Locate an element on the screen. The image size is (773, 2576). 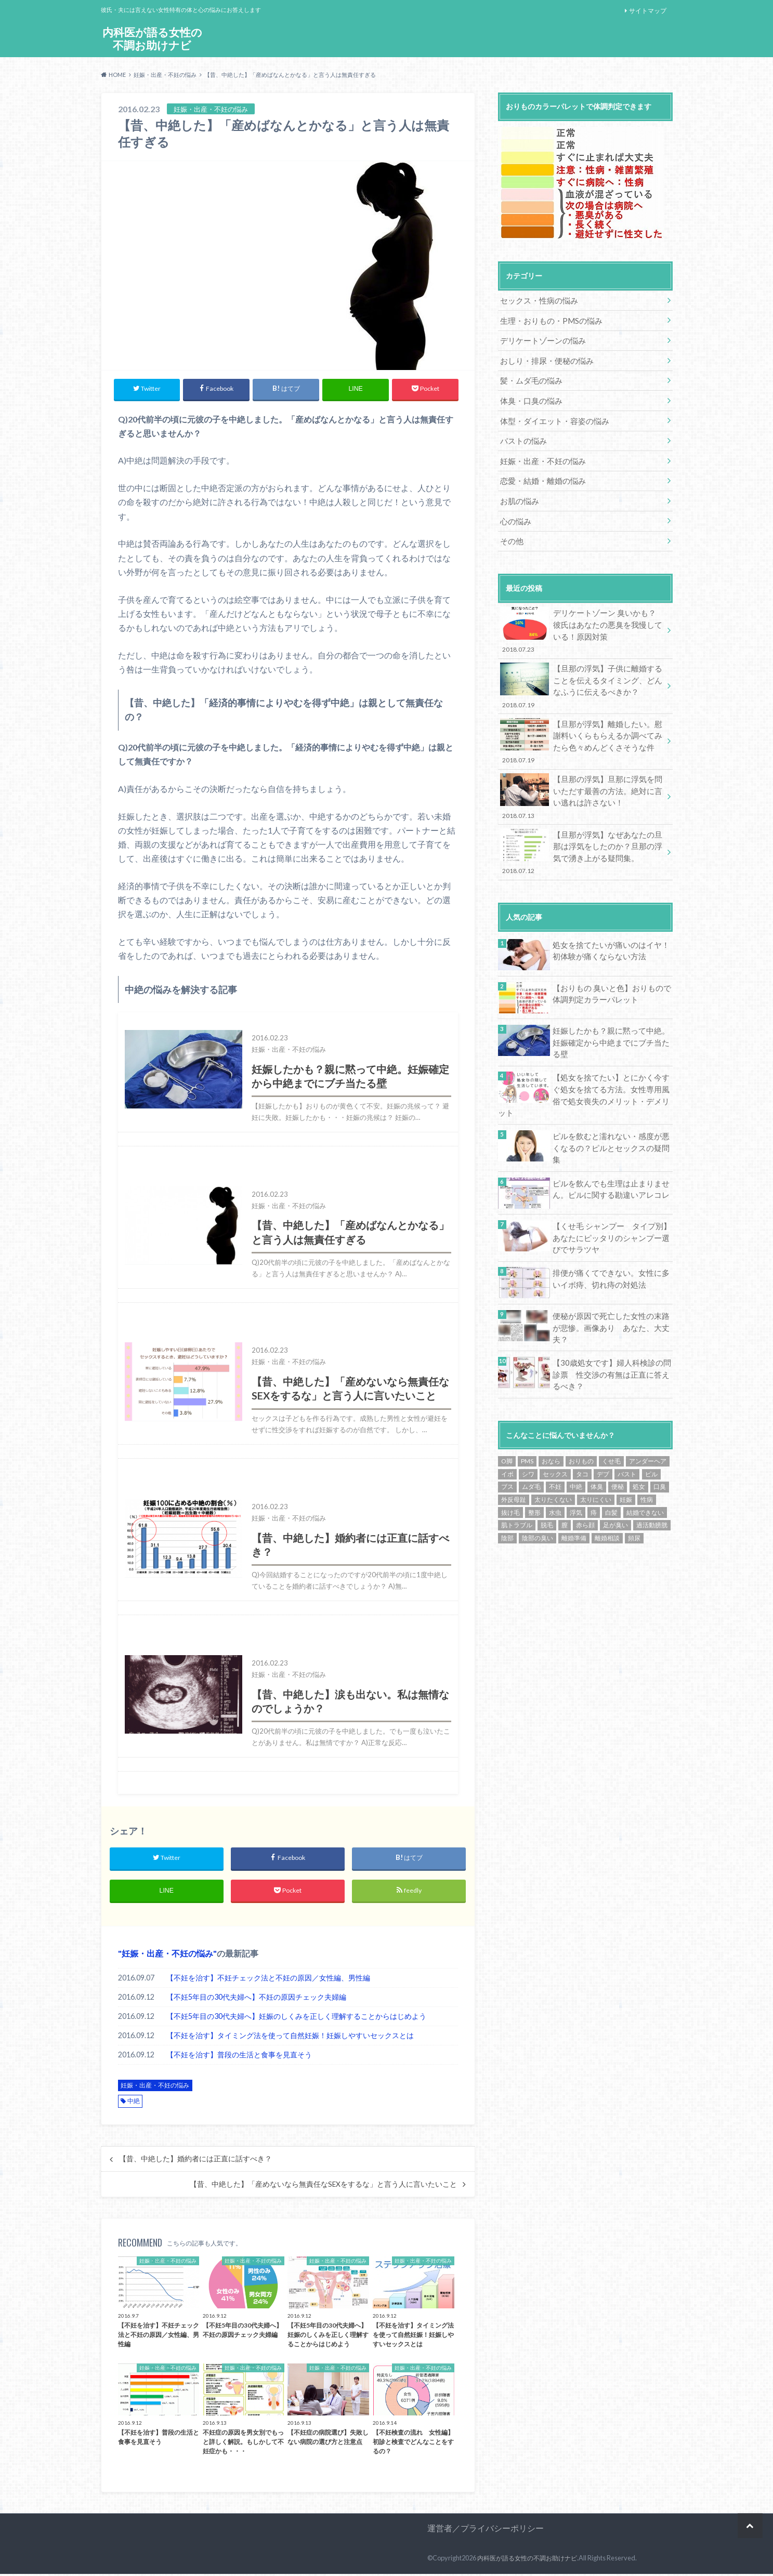
お肌の悩み is located at coordinates (518, 492).